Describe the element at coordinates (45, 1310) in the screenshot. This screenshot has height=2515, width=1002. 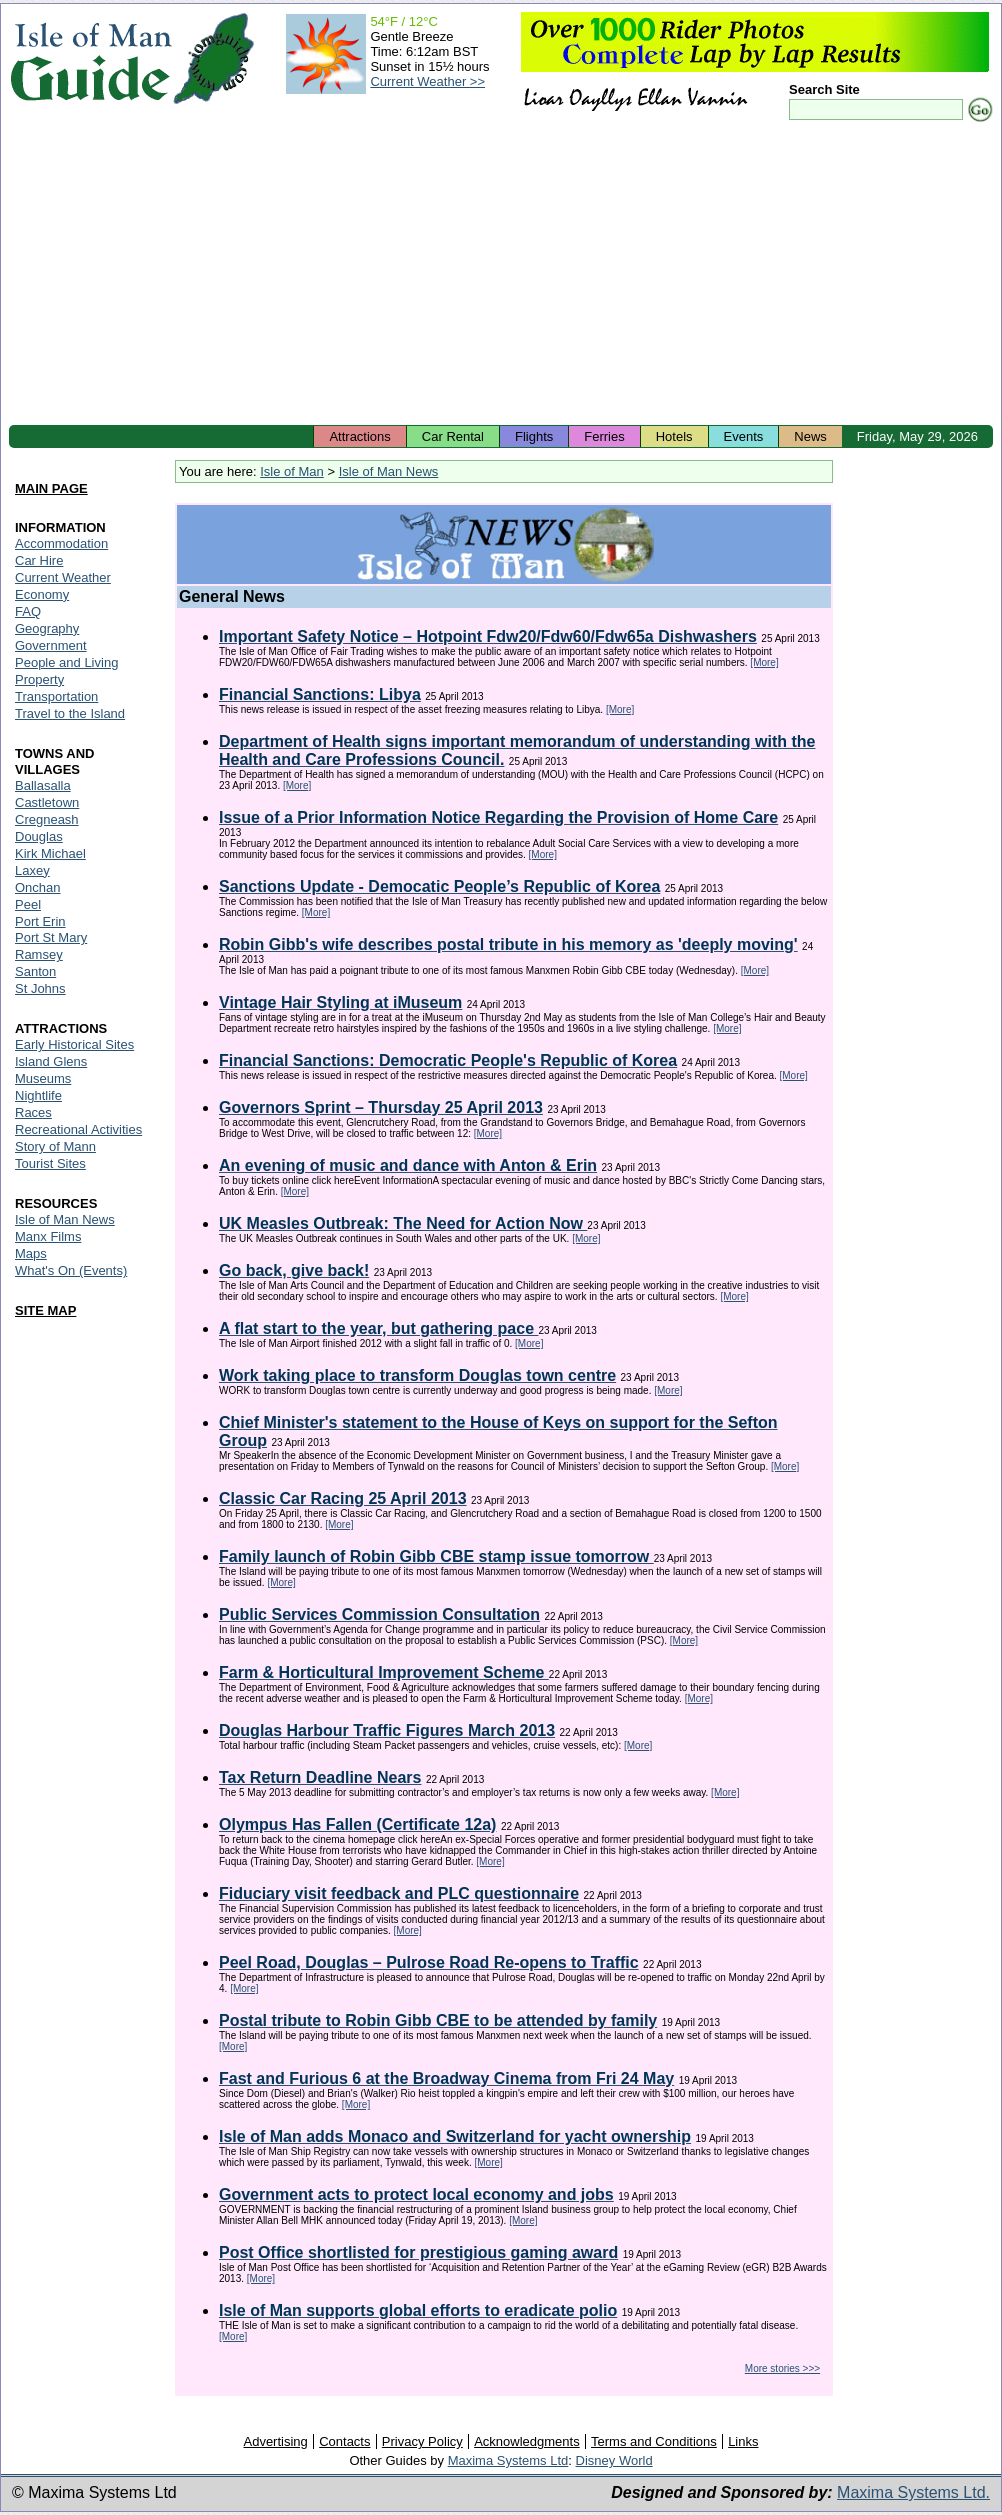
I see `SITE MAP` at that location.